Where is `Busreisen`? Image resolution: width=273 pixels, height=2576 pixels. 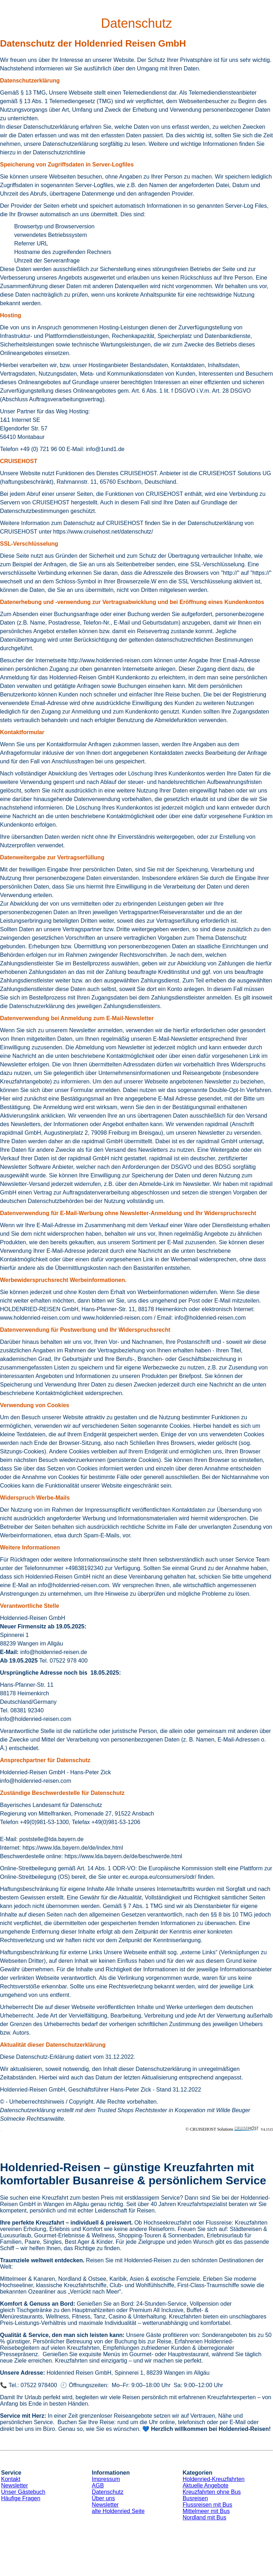 Busreisen is located at coordinates (195, 2498).